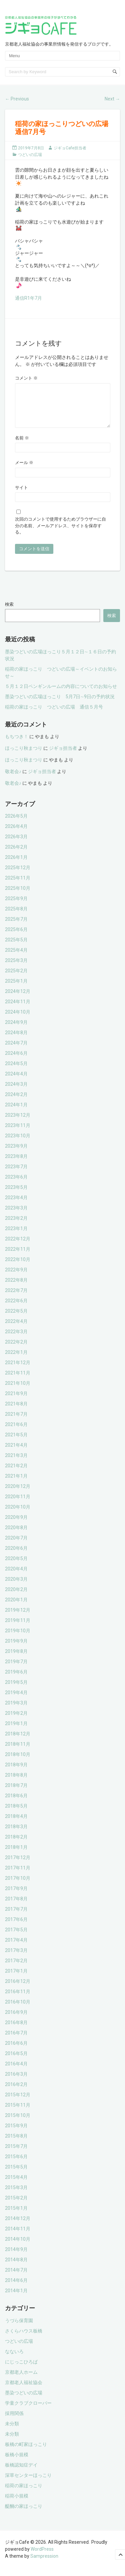 The width and height of the screenshot is (125, 2576). I want to click on 2015年7月, so click(16, 2154).